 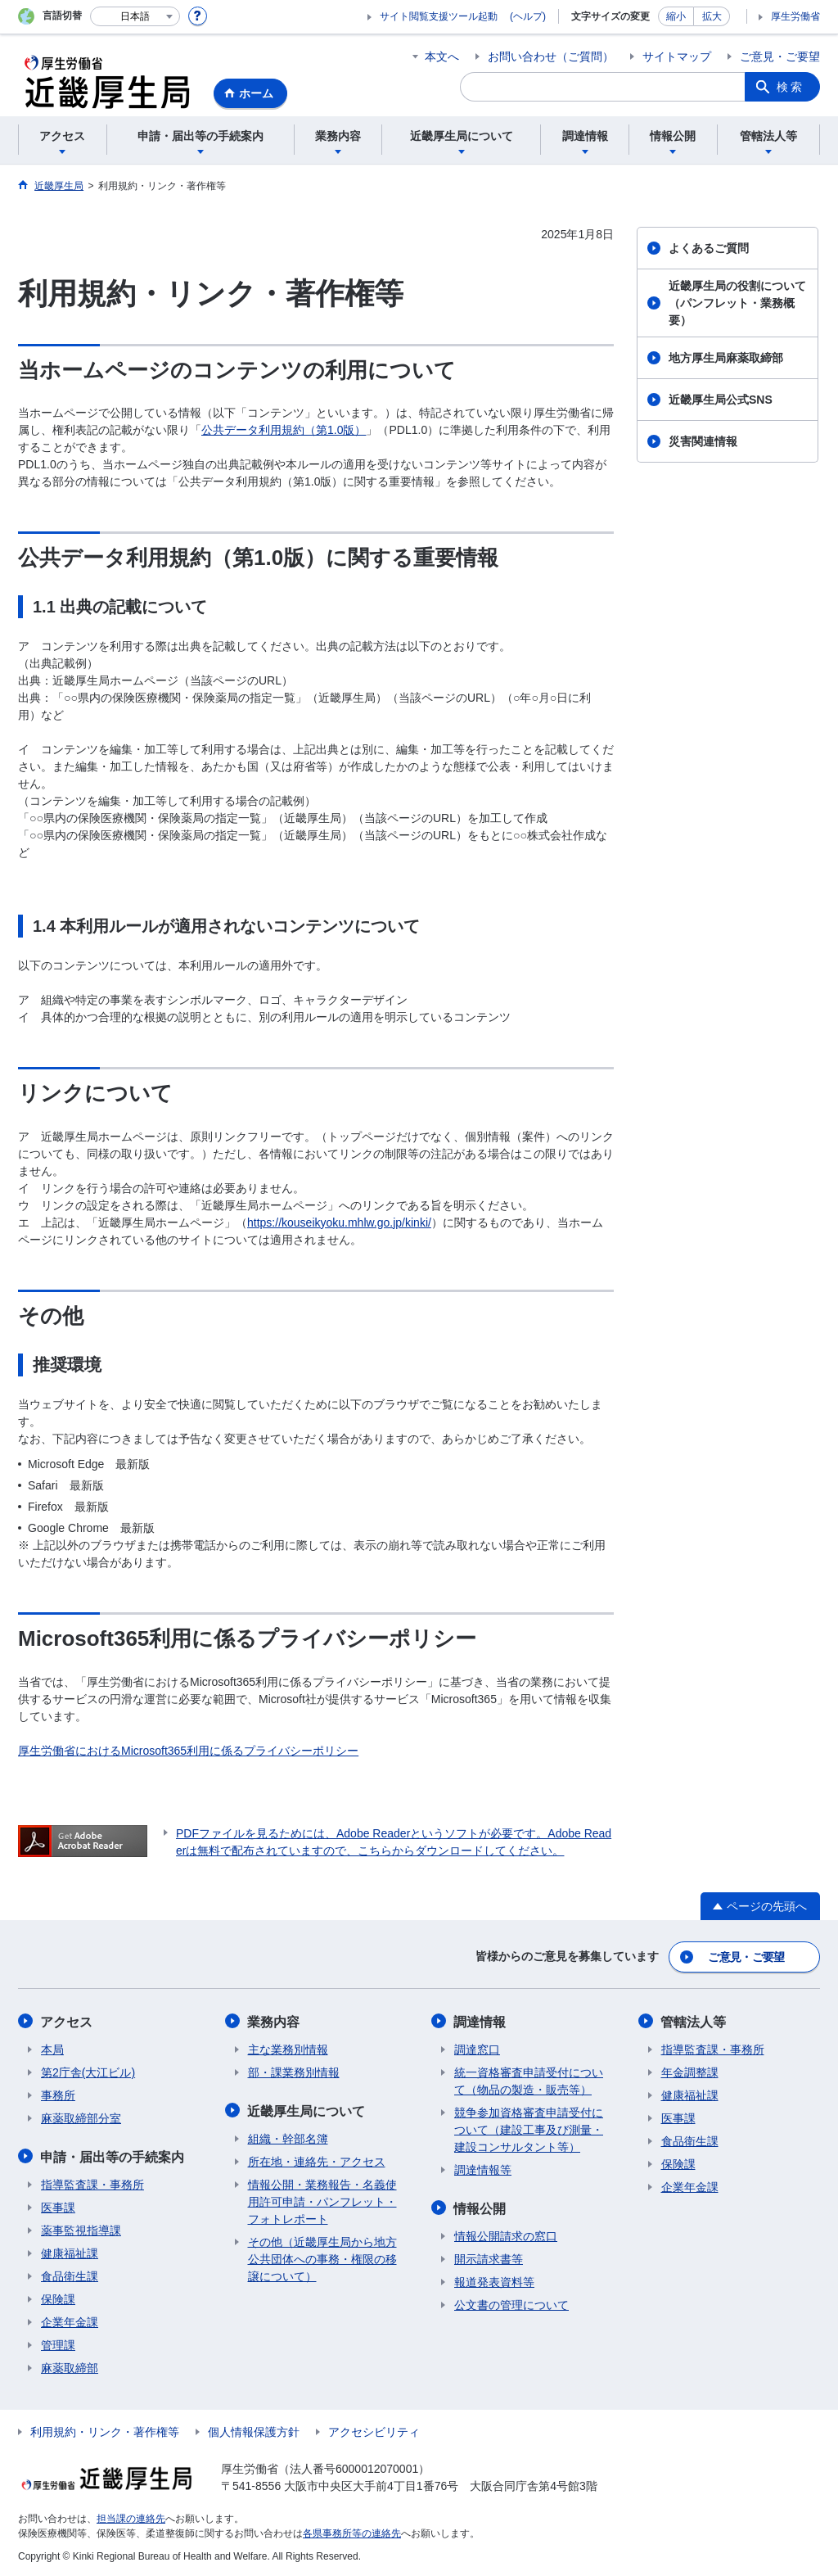 What do you see at coordinates (528, 16) in the screenshot?
I see `(ヘルプ)` at bounding box center [528, 16].